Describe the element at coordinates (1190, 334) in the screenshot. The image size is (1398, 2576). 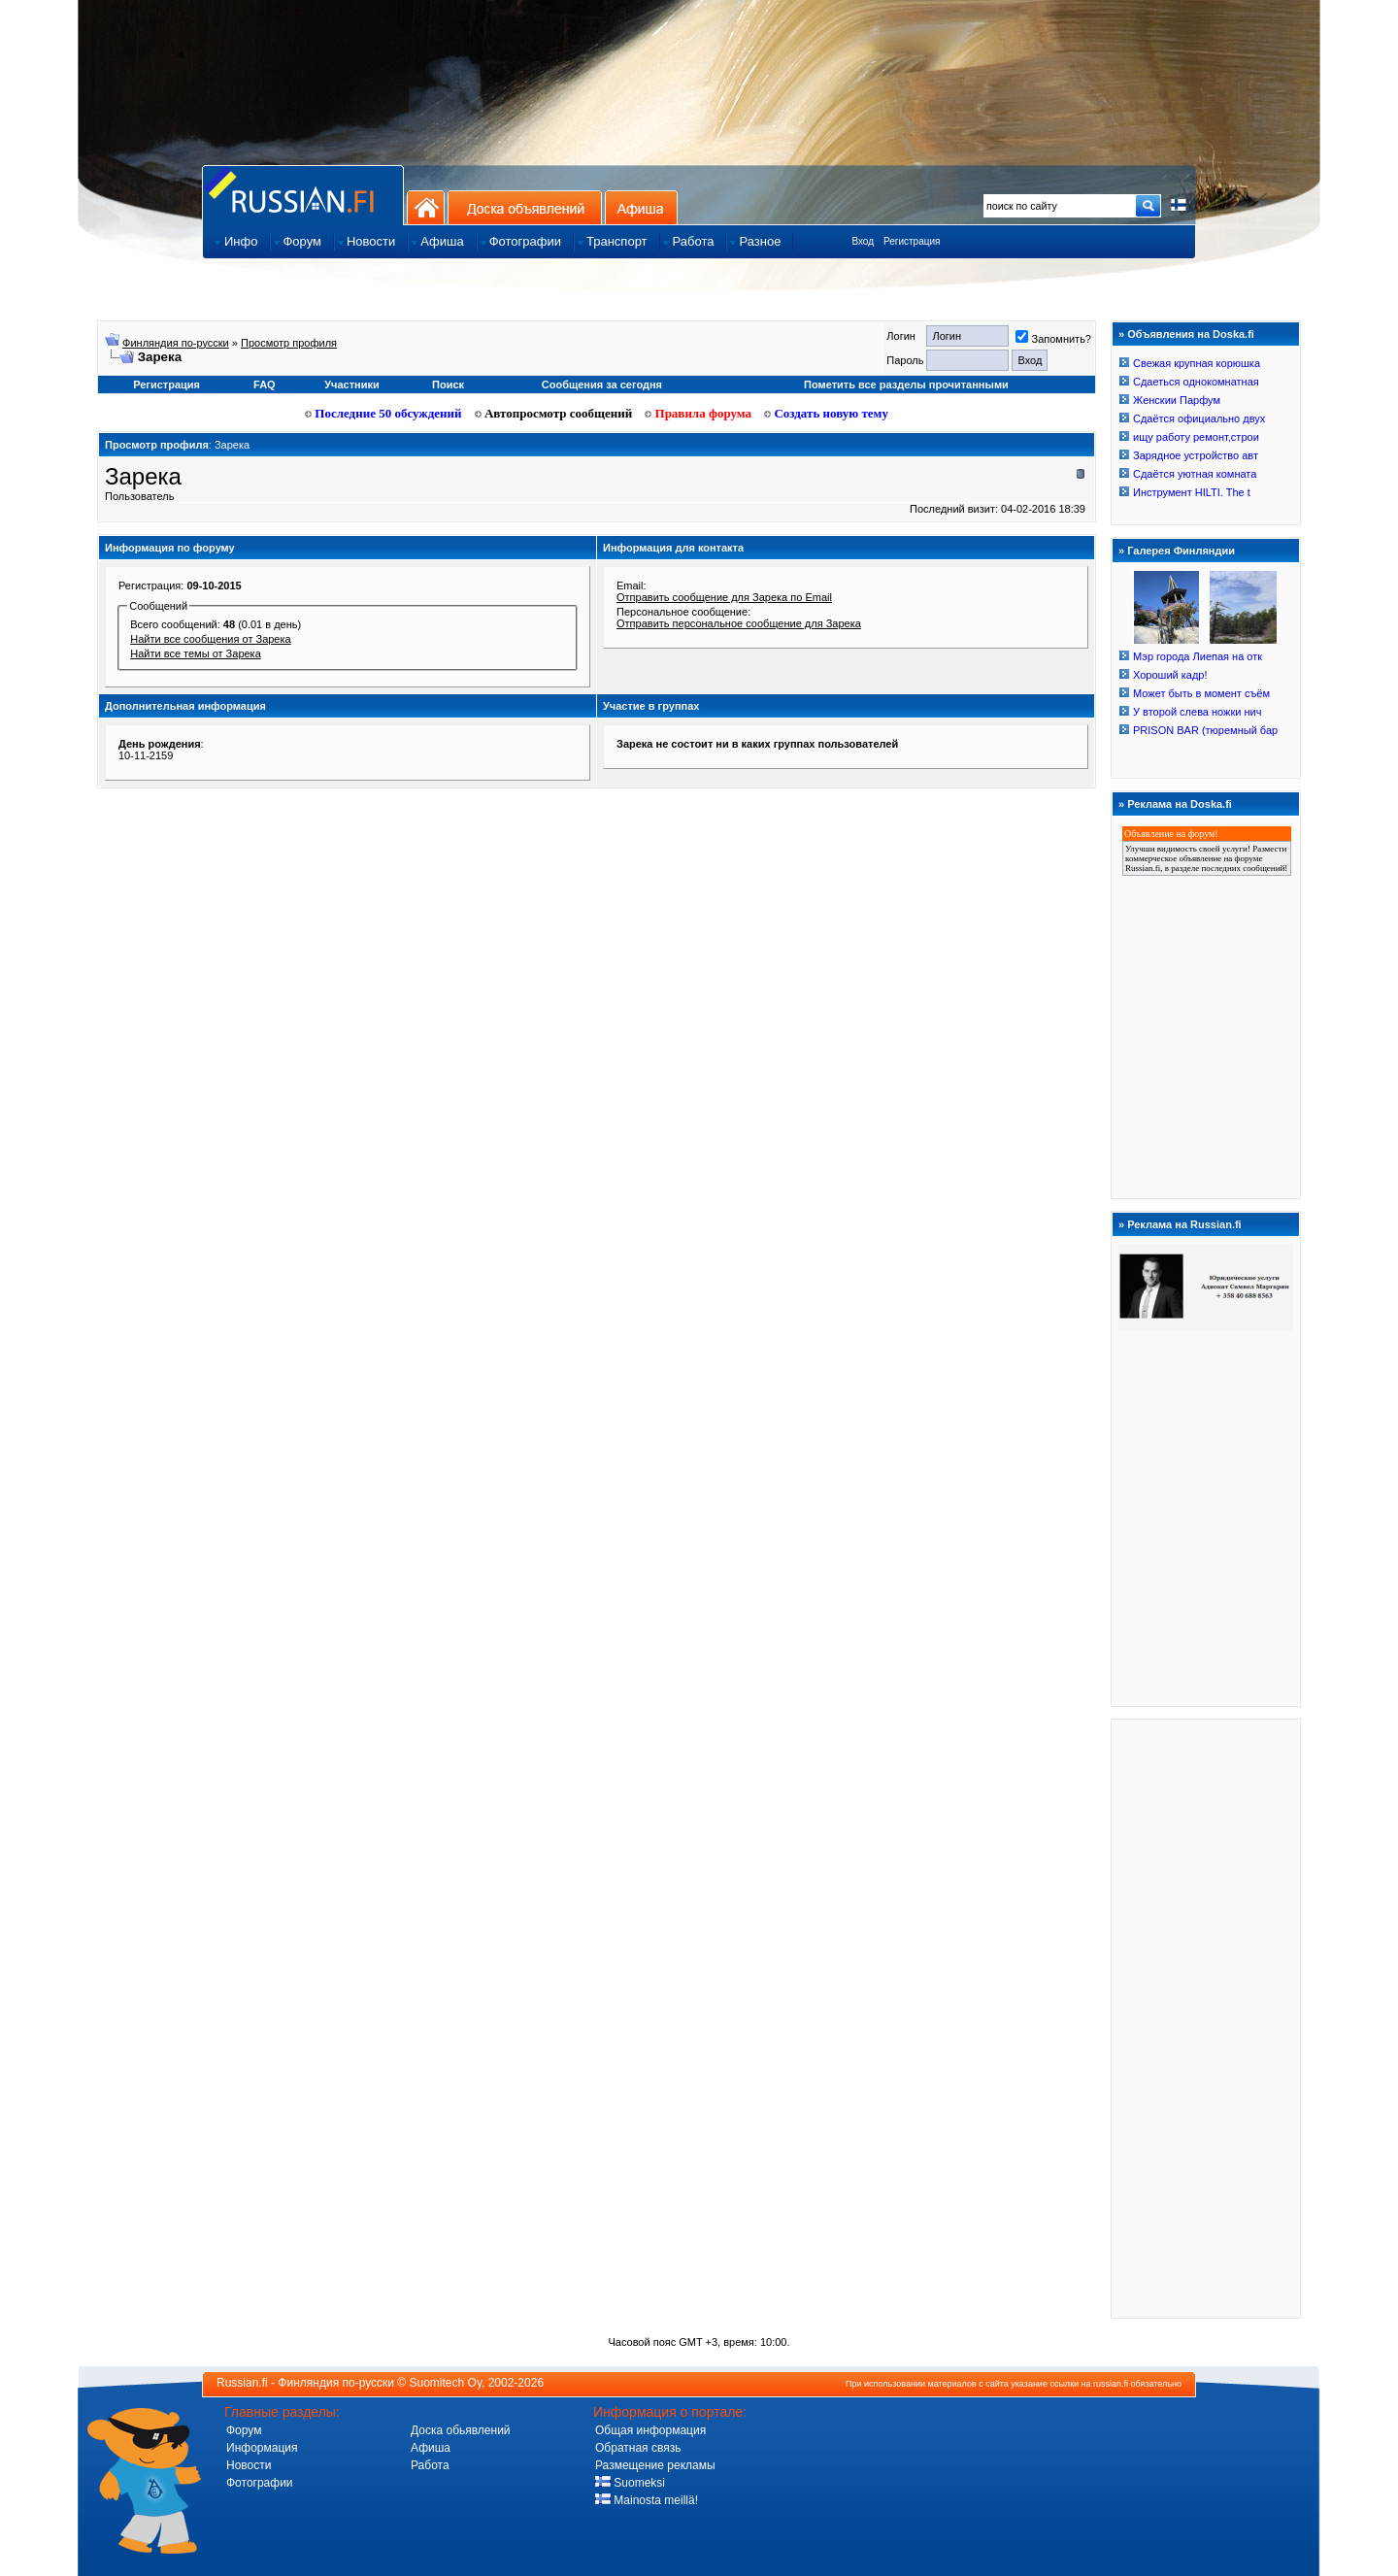
I see `Объявления на Doska.fi` at that location.